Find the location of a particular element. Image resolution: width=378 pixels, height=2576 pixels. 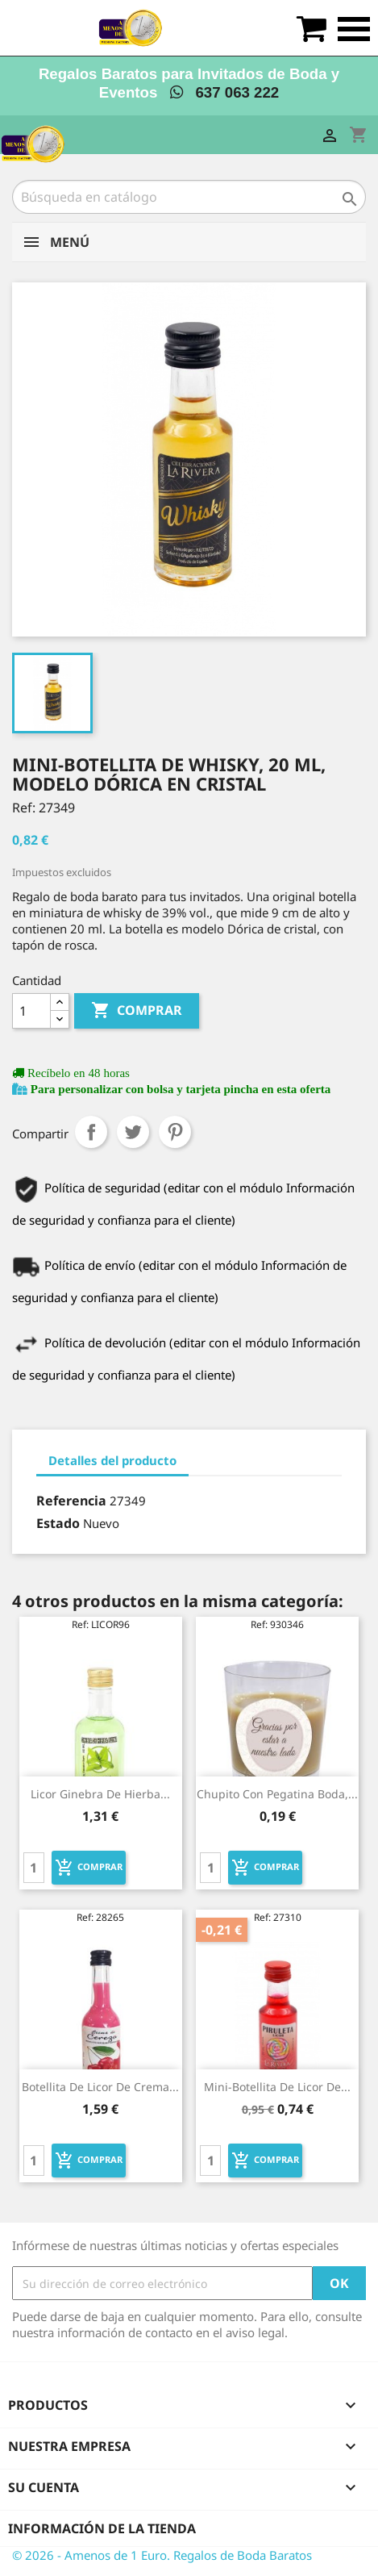

Mini-botellita de Licor de... is located at coordinates (277, 2086).